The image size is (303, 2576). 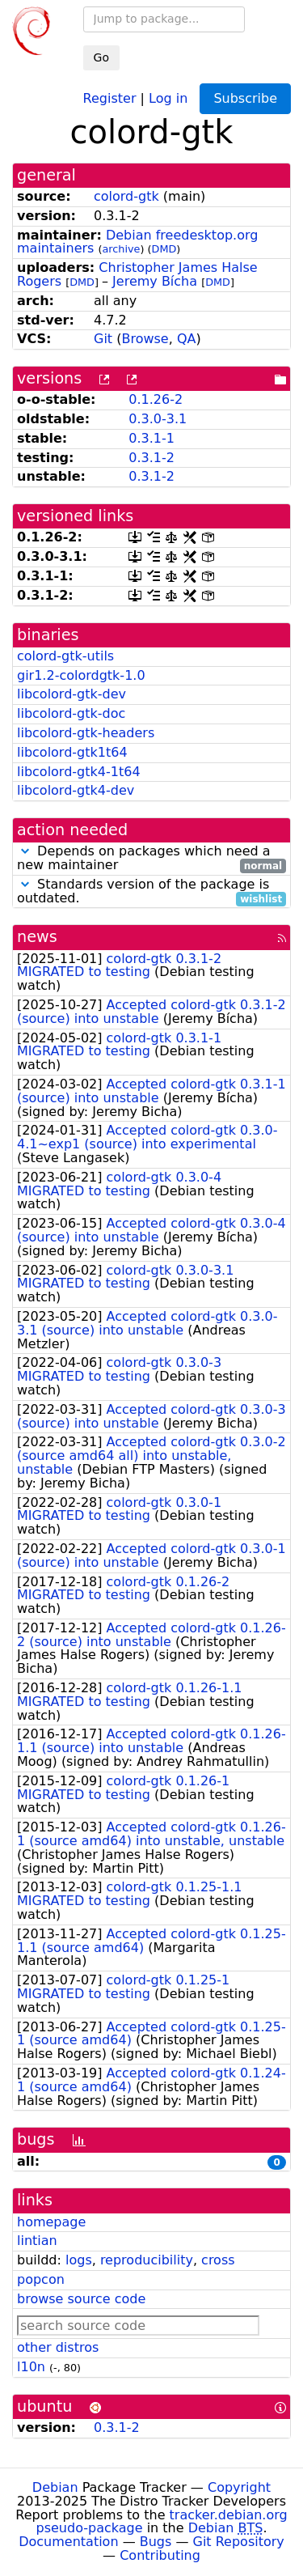 What do you see at coordinates (155, 399) in the screenshot?
I see `0.1.26-2` at bounding box center [155, 399].